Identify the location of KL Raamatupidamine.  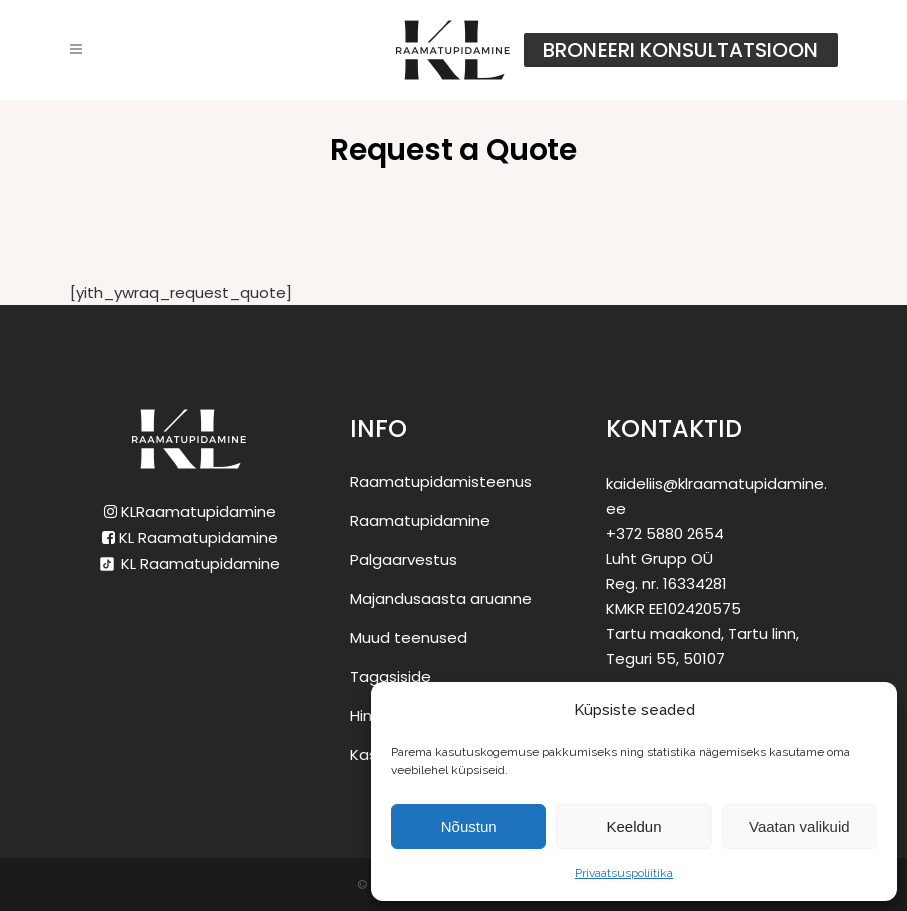
(190, 537).